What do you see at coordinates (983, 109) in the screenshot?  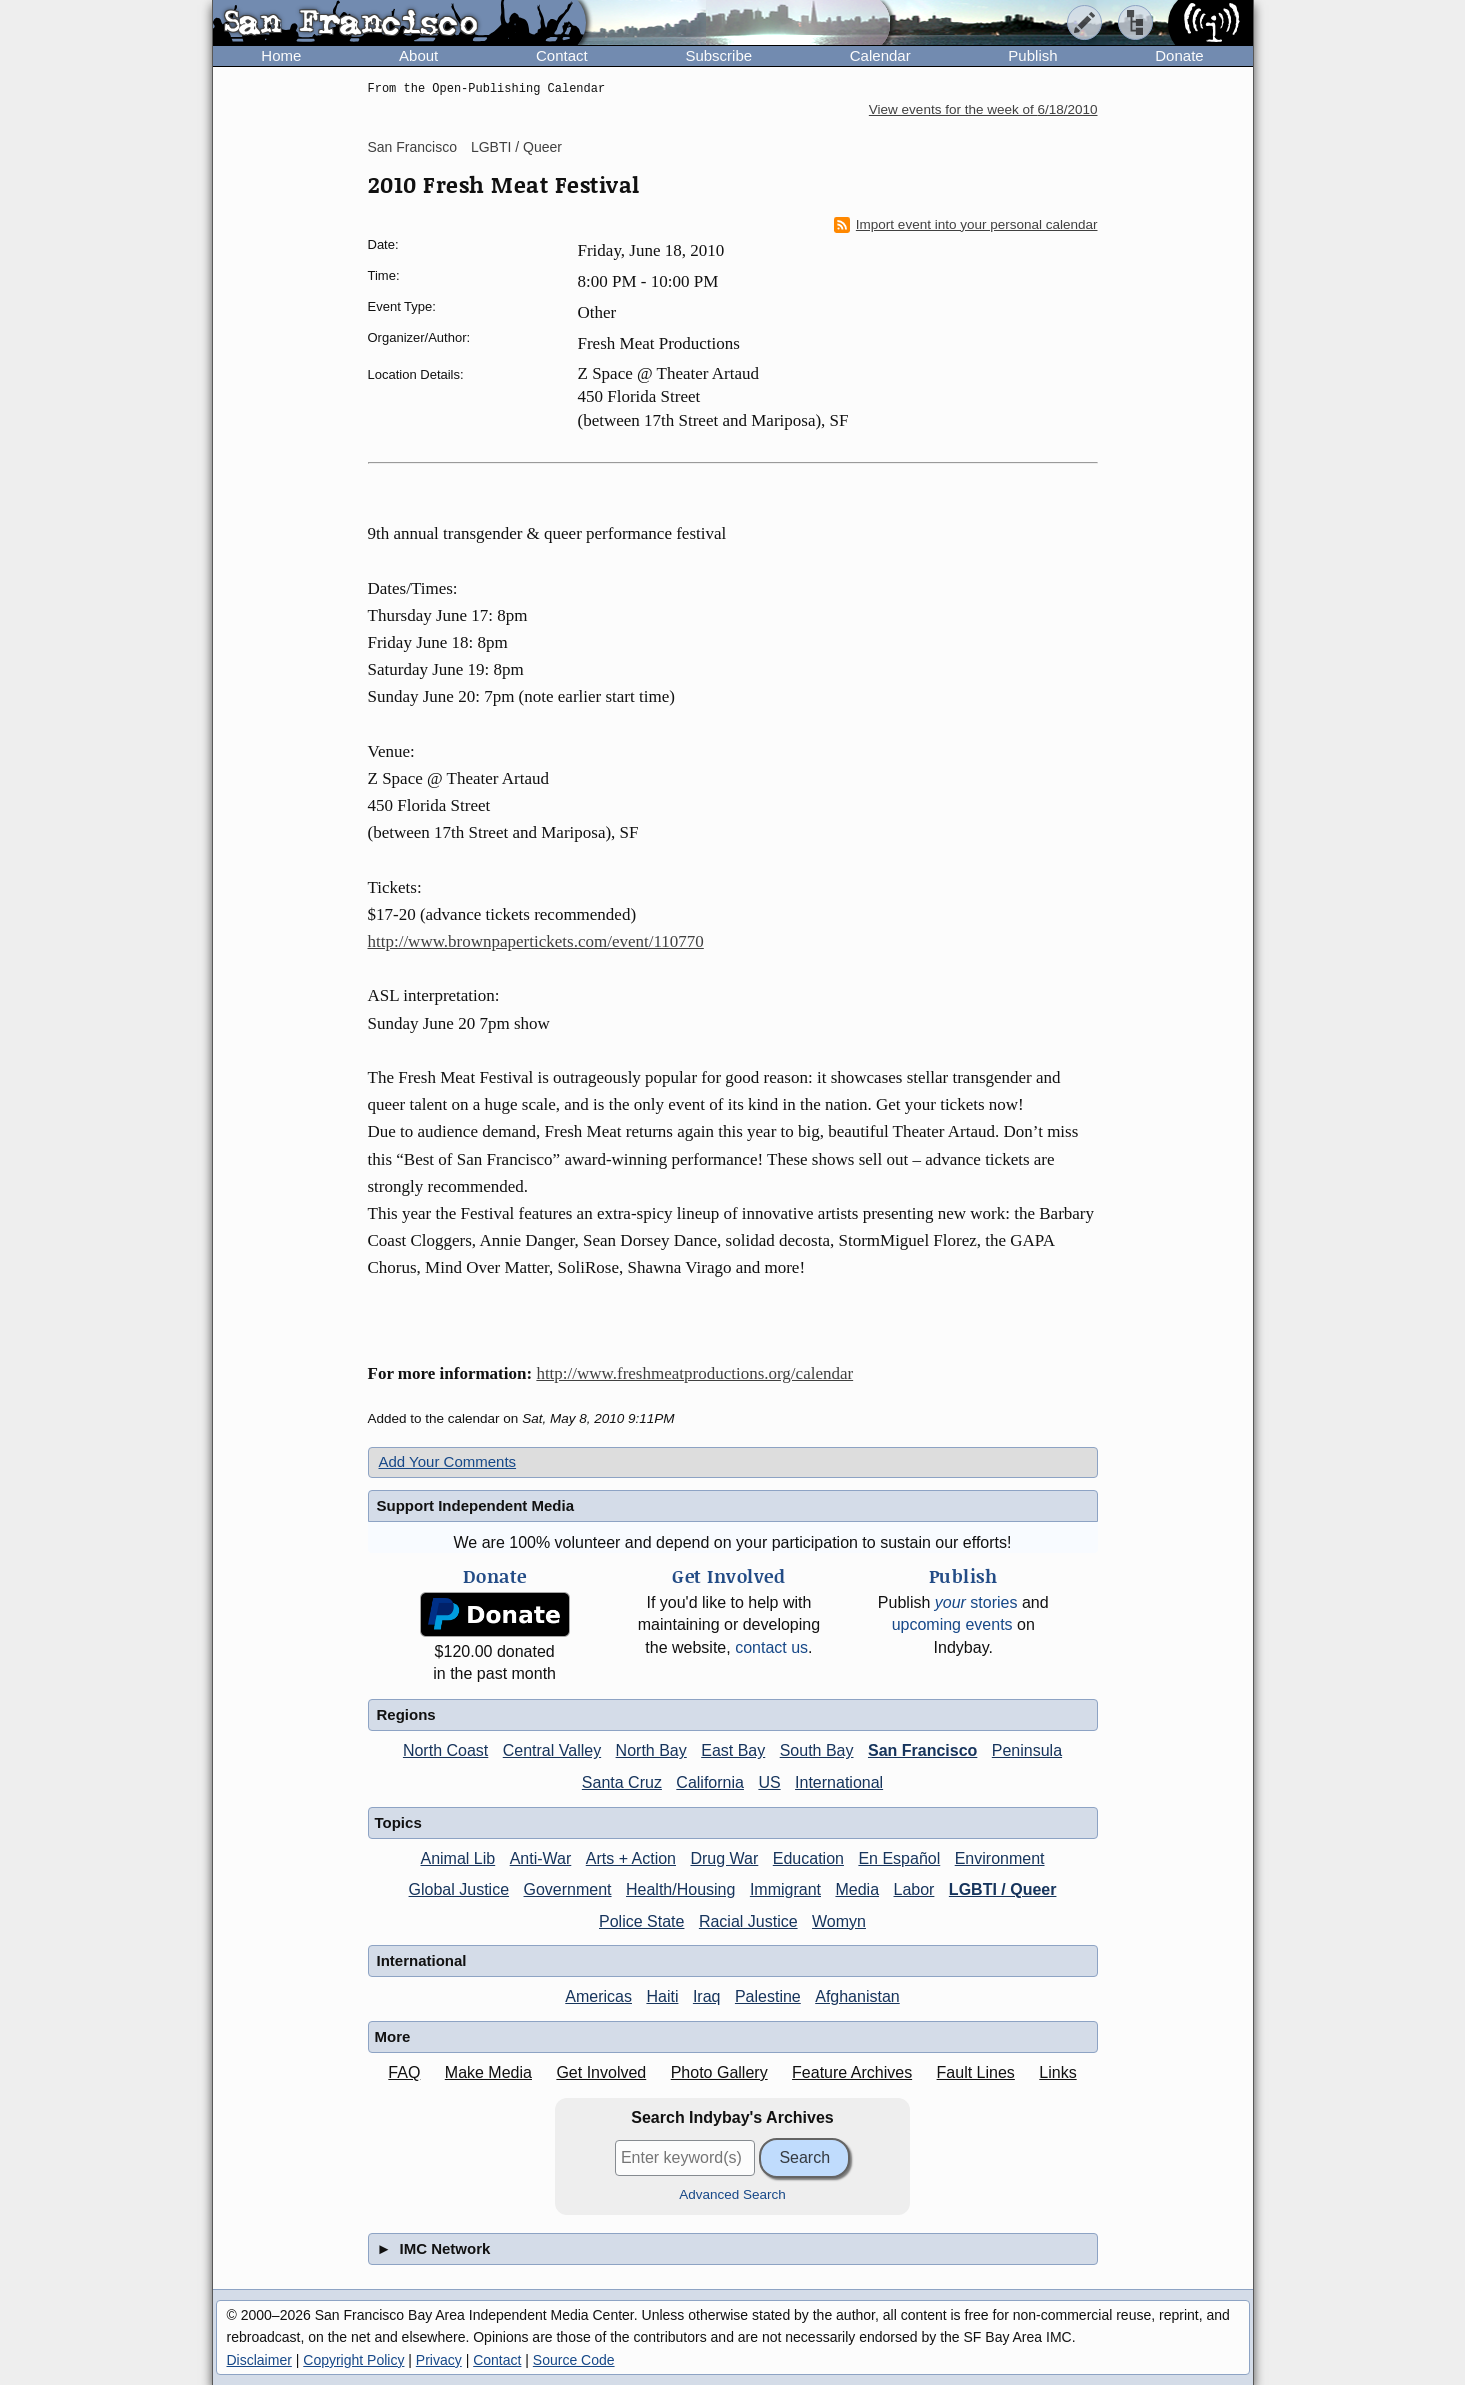 I see `View events for the week of` at bounding box center [983, 109].